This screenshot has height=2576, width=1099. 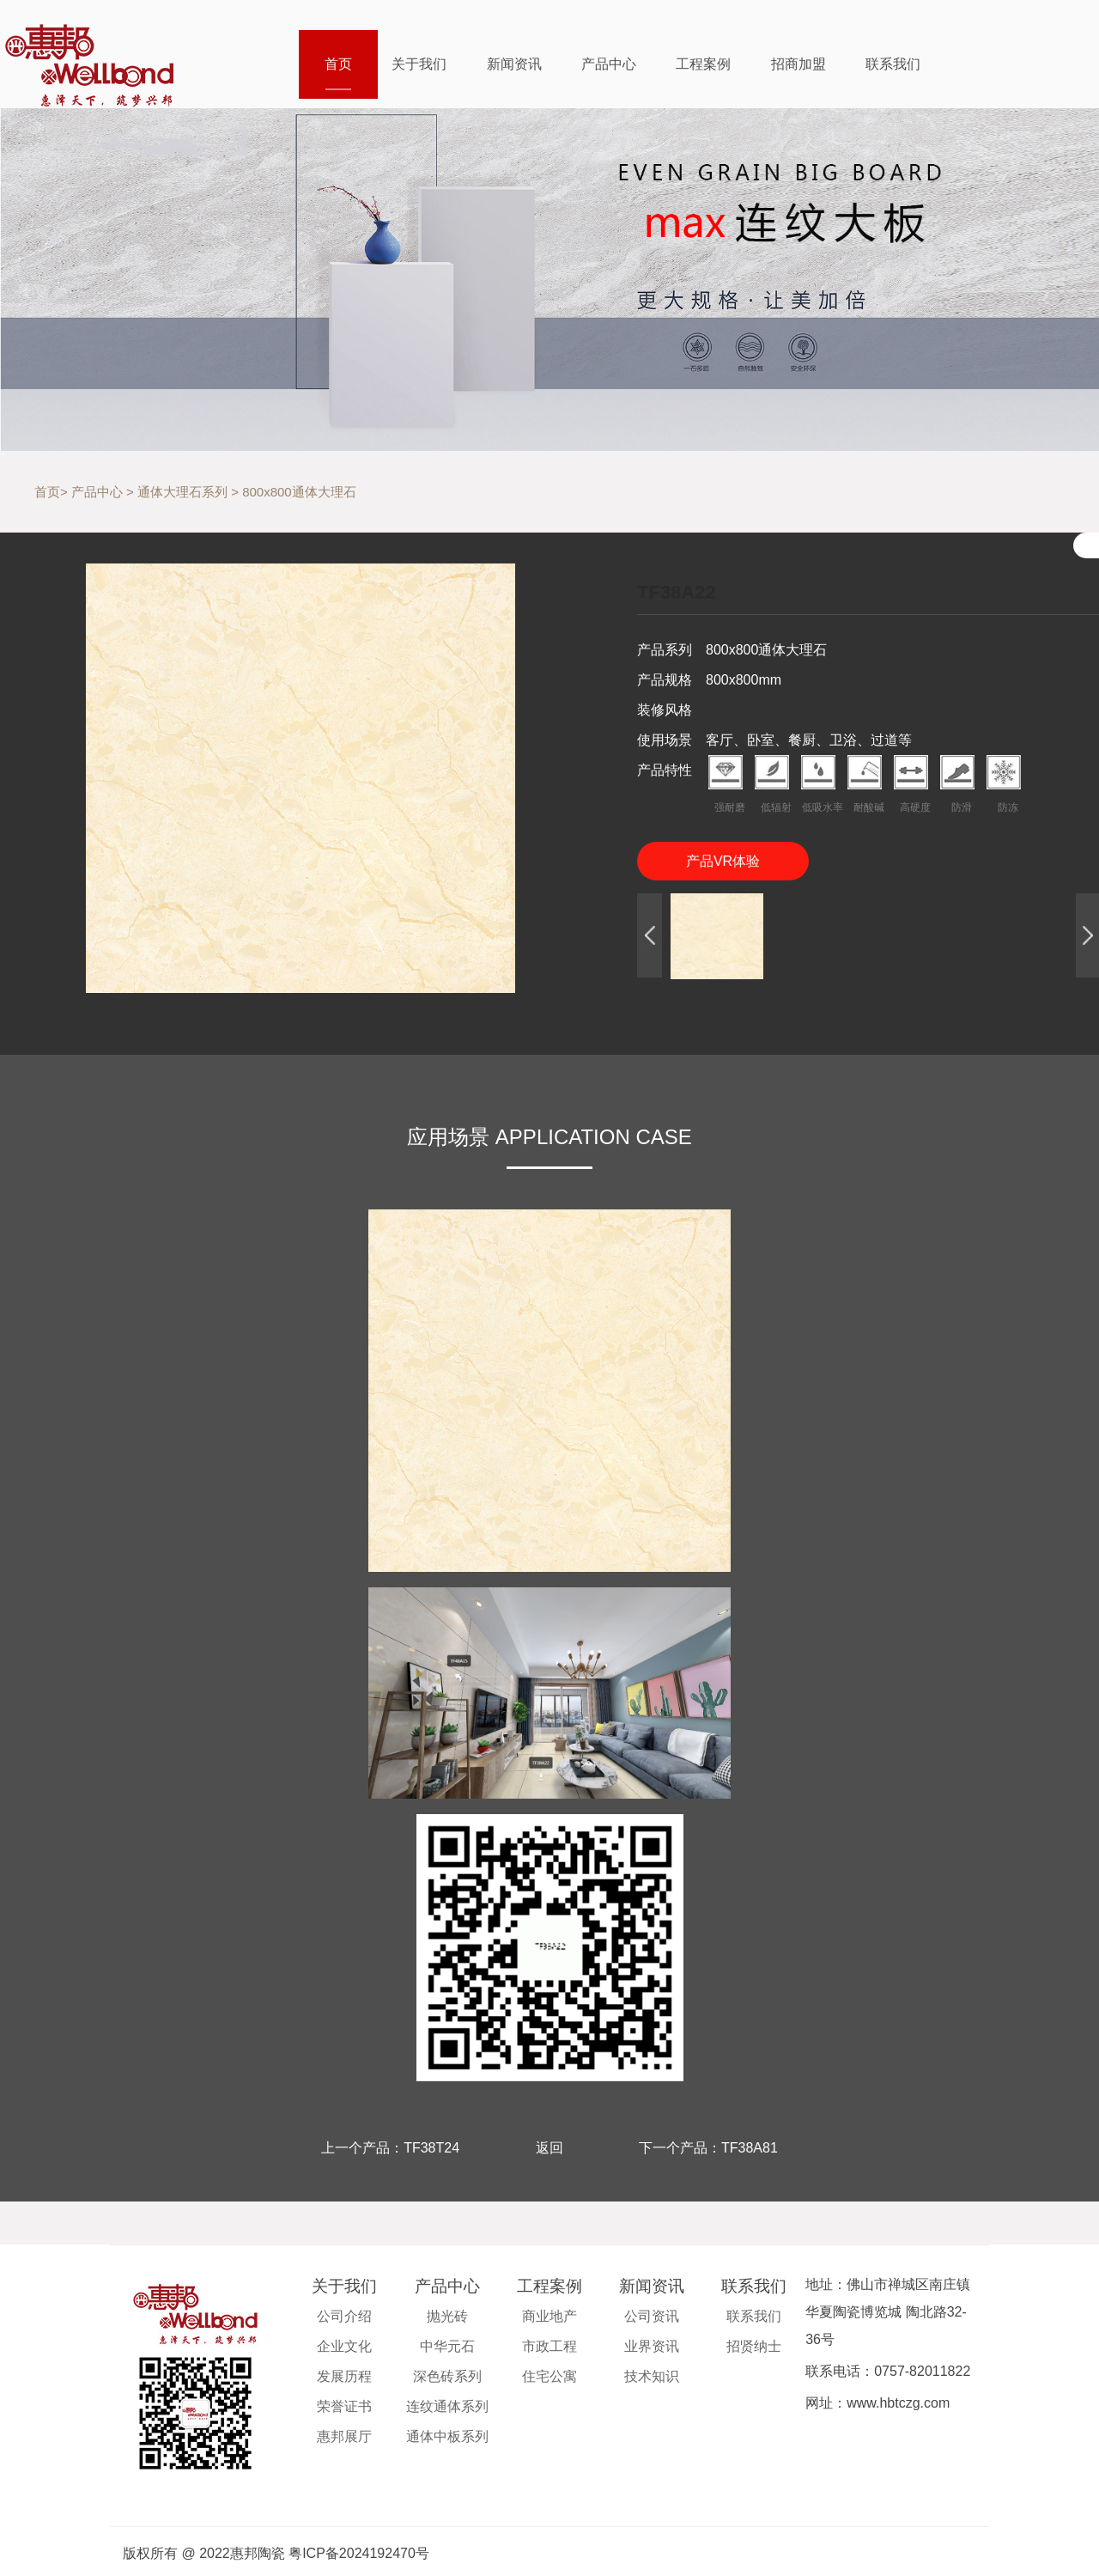 I want to click on 连纹通体系列, so click(x=447, y=2406).